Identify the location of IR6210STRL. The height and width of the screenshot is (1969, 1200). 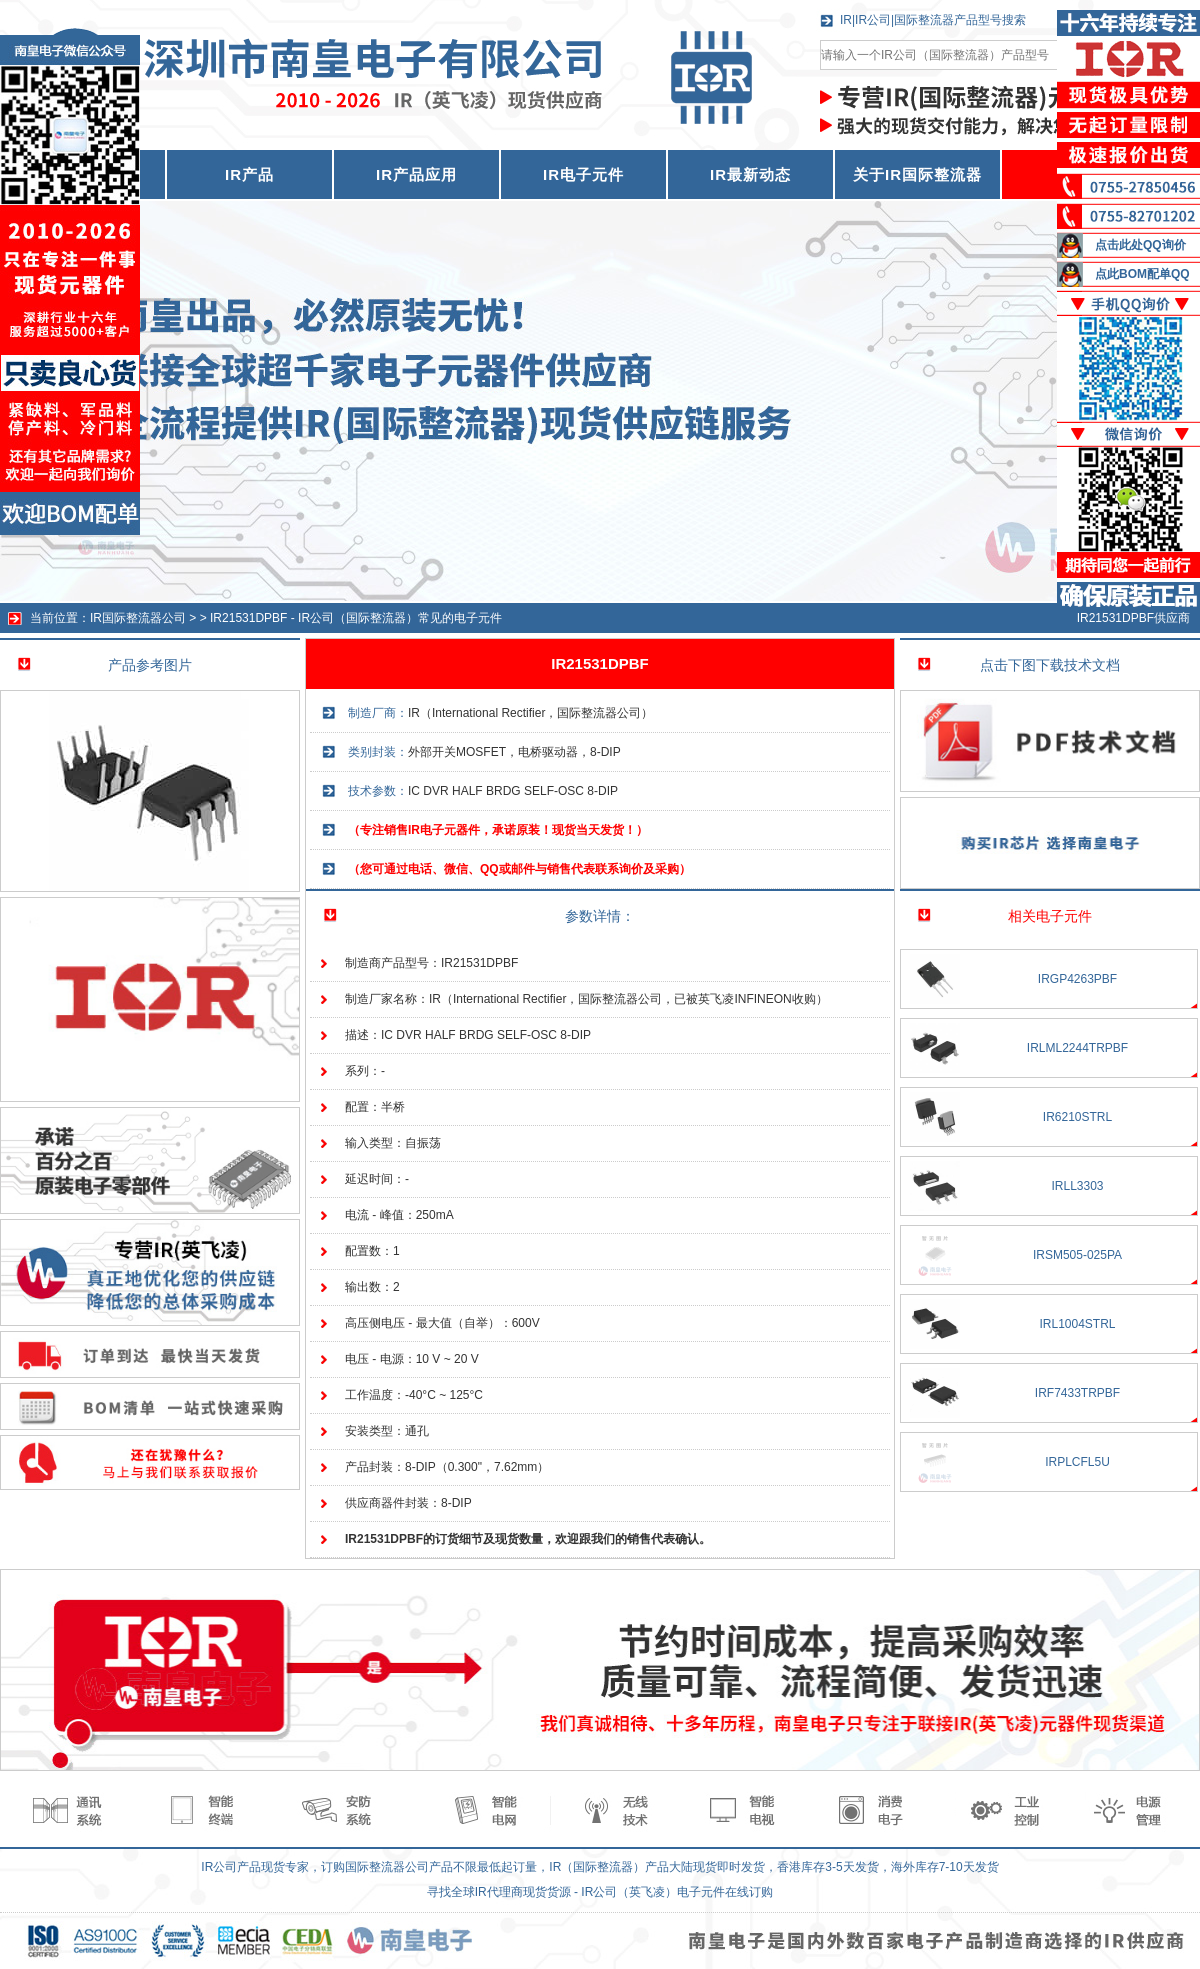
(1077, 1117).